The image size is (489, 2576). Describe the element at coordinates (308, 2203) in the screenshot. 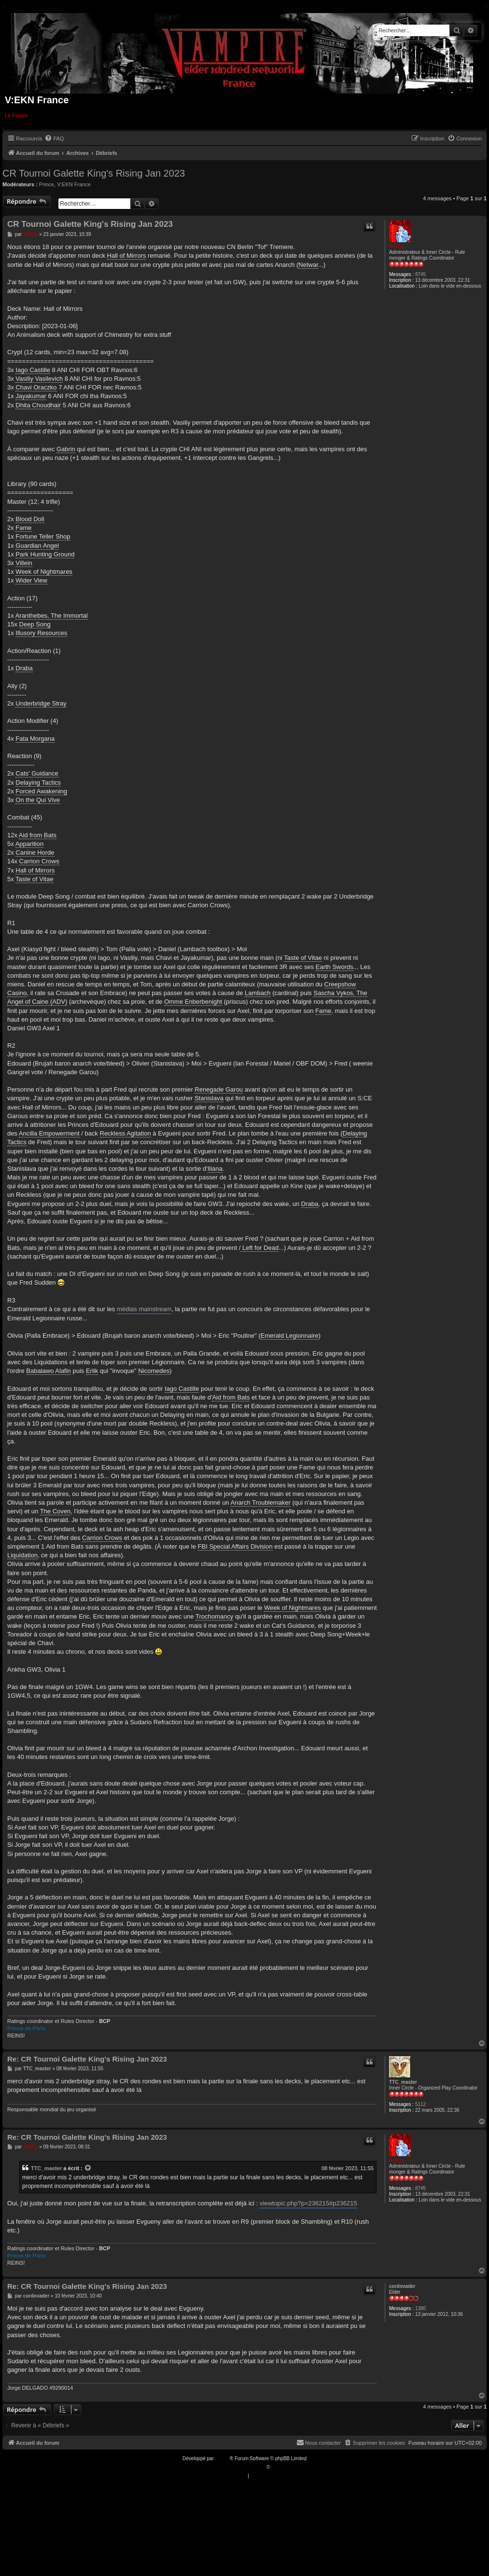

I see `viewtopic.php?p=236215#p236215` at that location.